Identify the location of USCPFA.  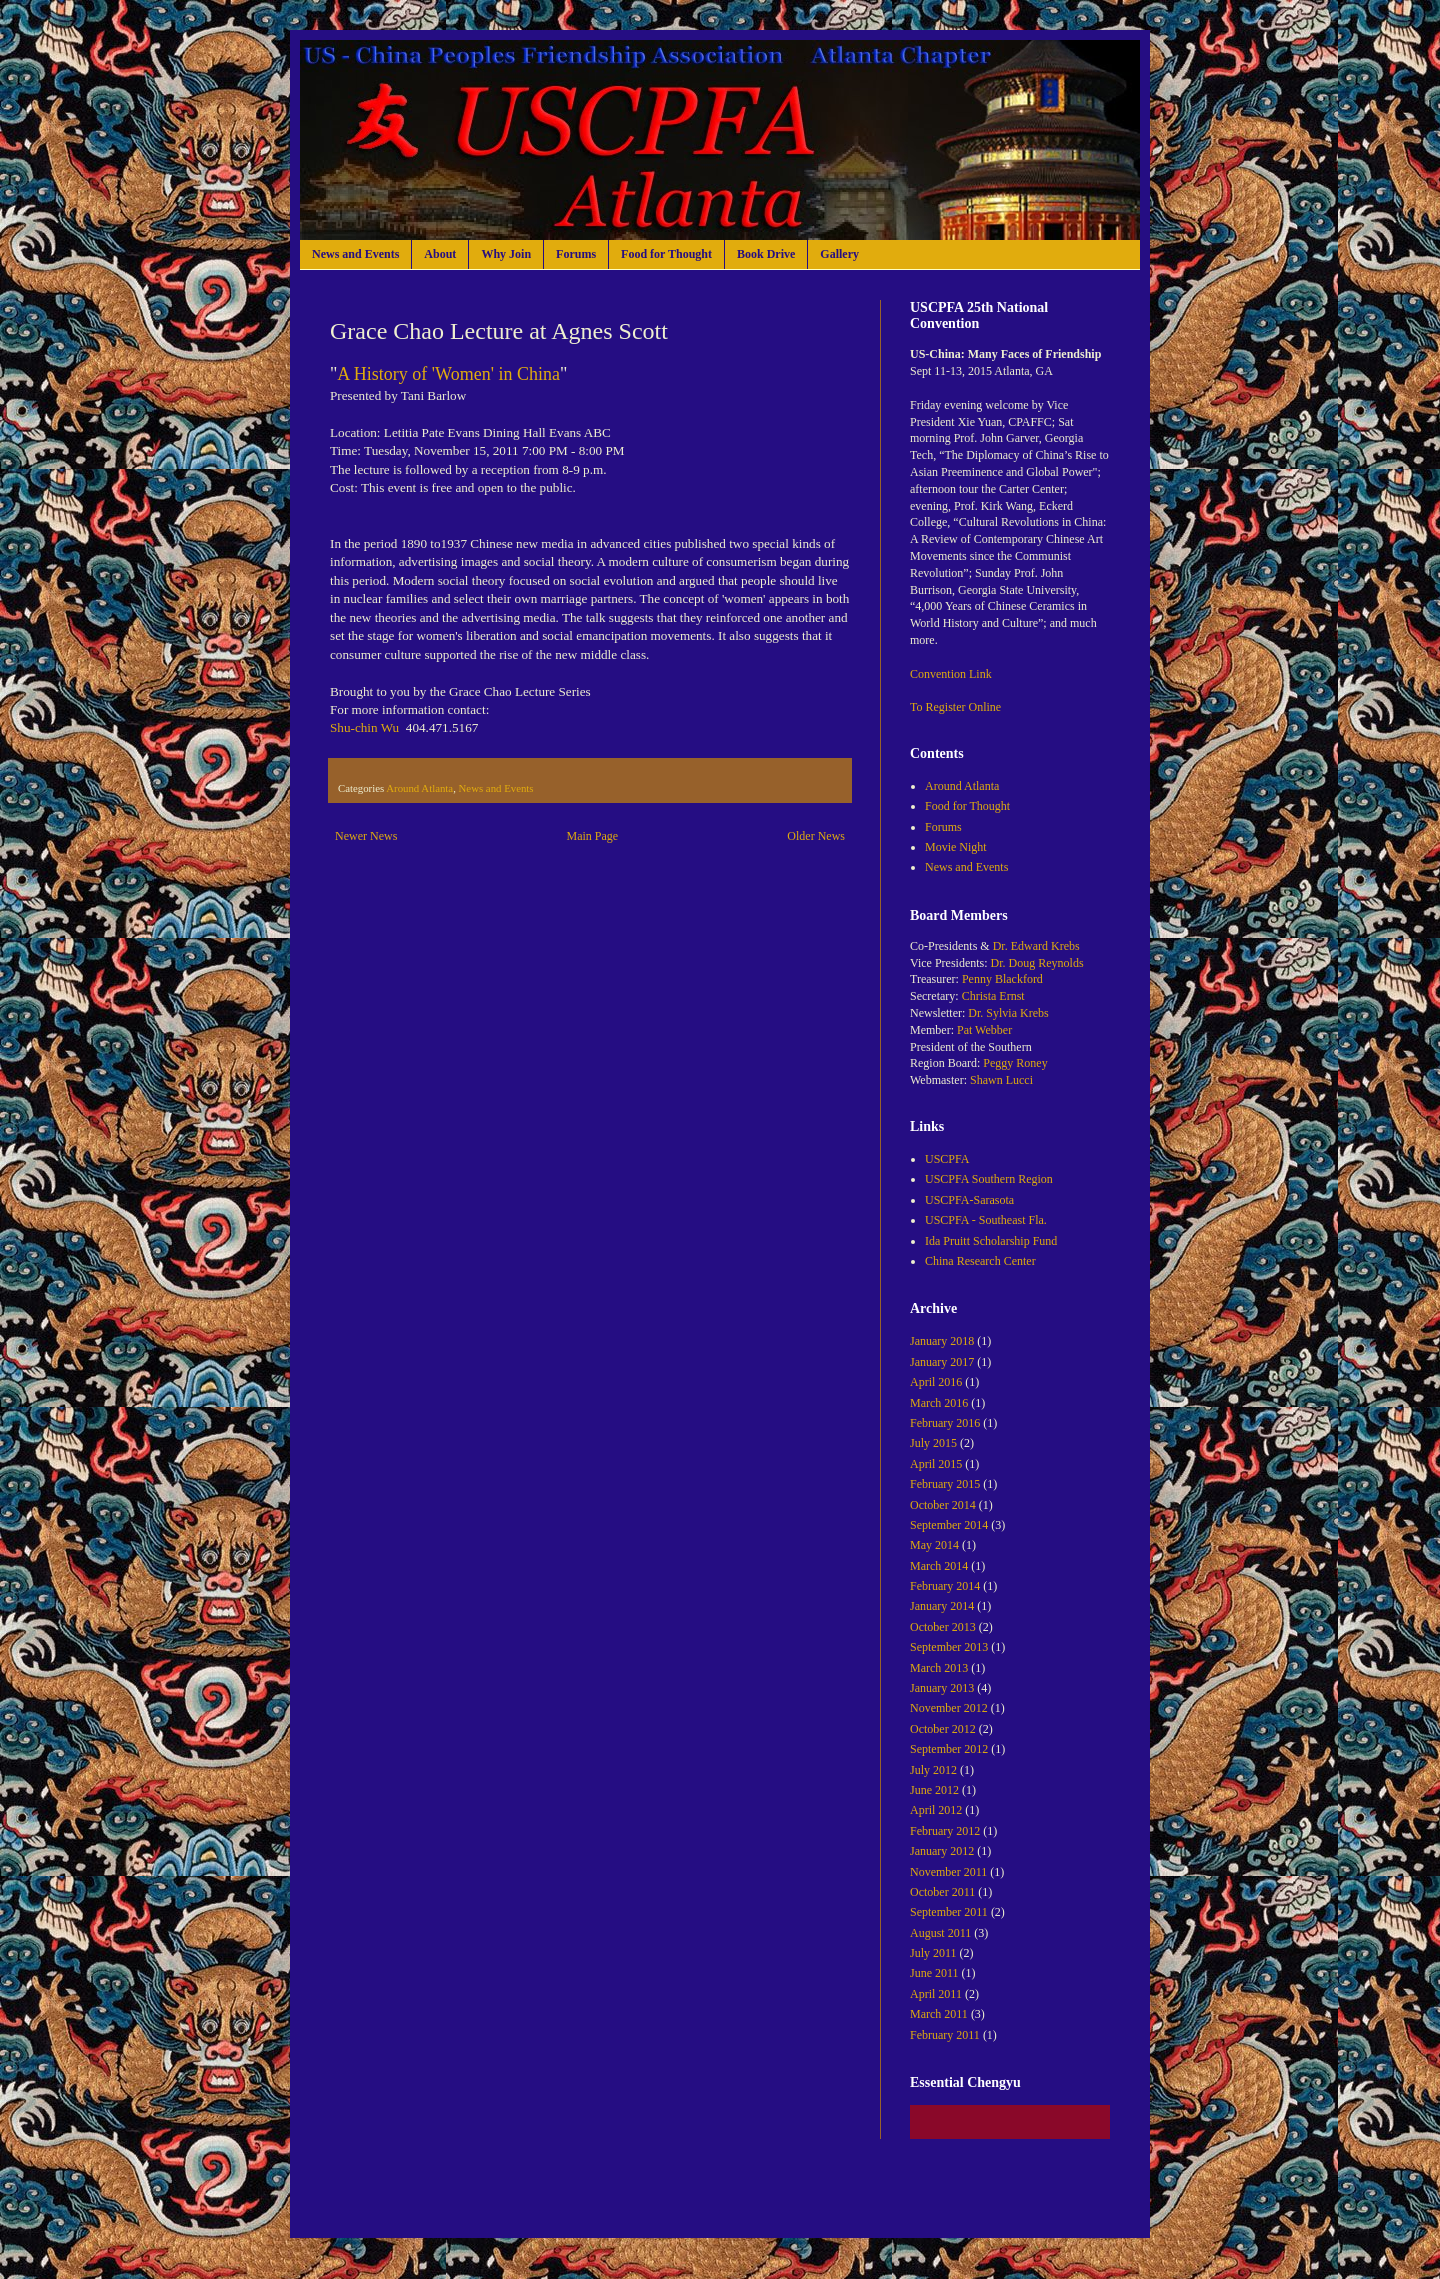
(947, 1159).